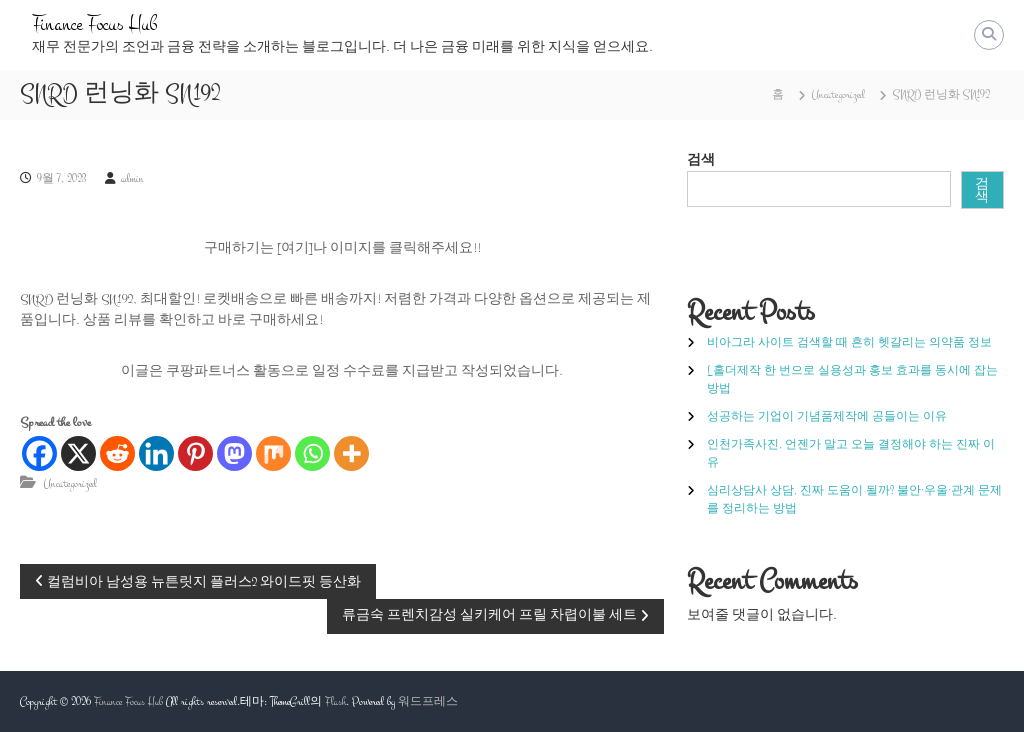 The image size is (1024, 732). I want to click on [Whatsapp], so click(312, 453).